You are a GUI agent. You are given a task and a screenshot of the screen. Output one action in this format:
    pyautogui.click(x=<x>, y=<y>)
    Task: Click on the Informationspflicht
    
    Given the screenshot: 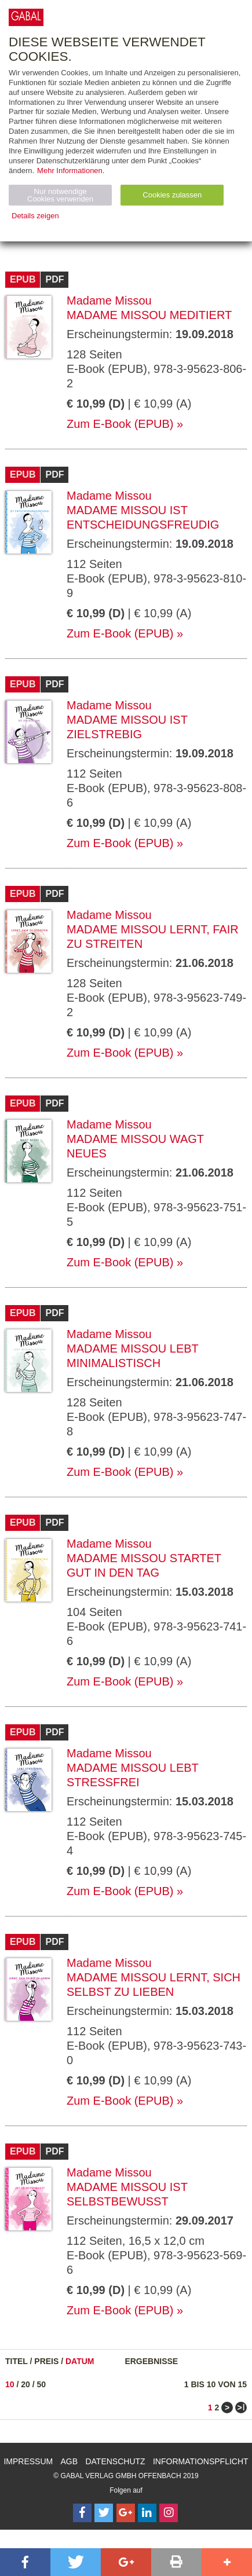 What is the action you would take?
    pyautogui.click(x=201, y=2461)
    